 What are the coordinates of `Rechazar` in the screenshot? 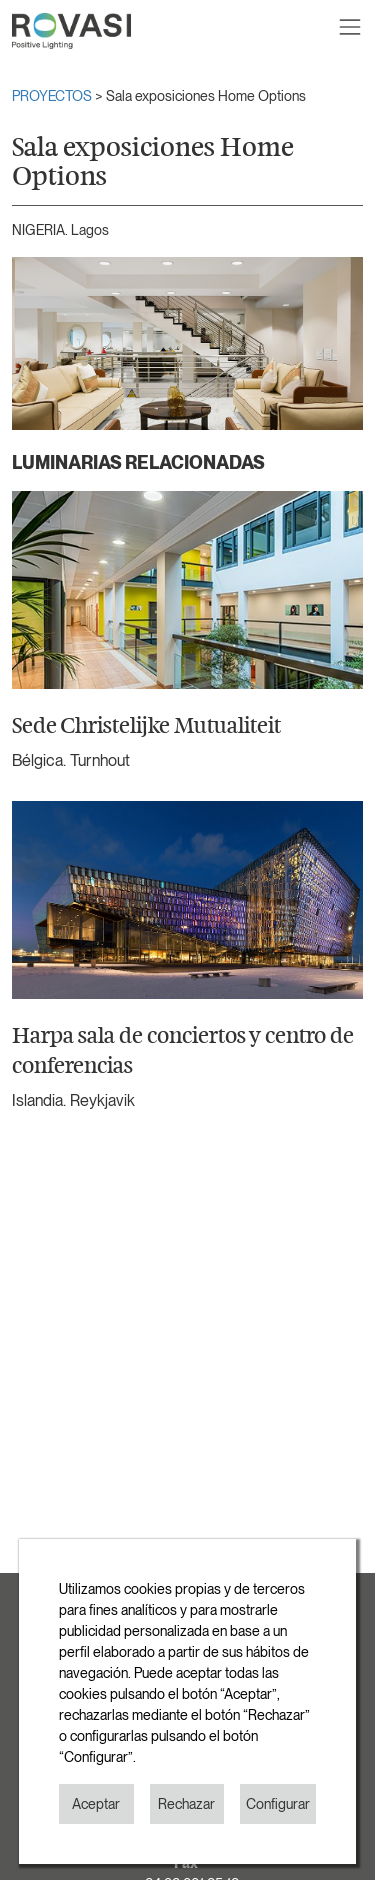 It's located at (186, 1804).